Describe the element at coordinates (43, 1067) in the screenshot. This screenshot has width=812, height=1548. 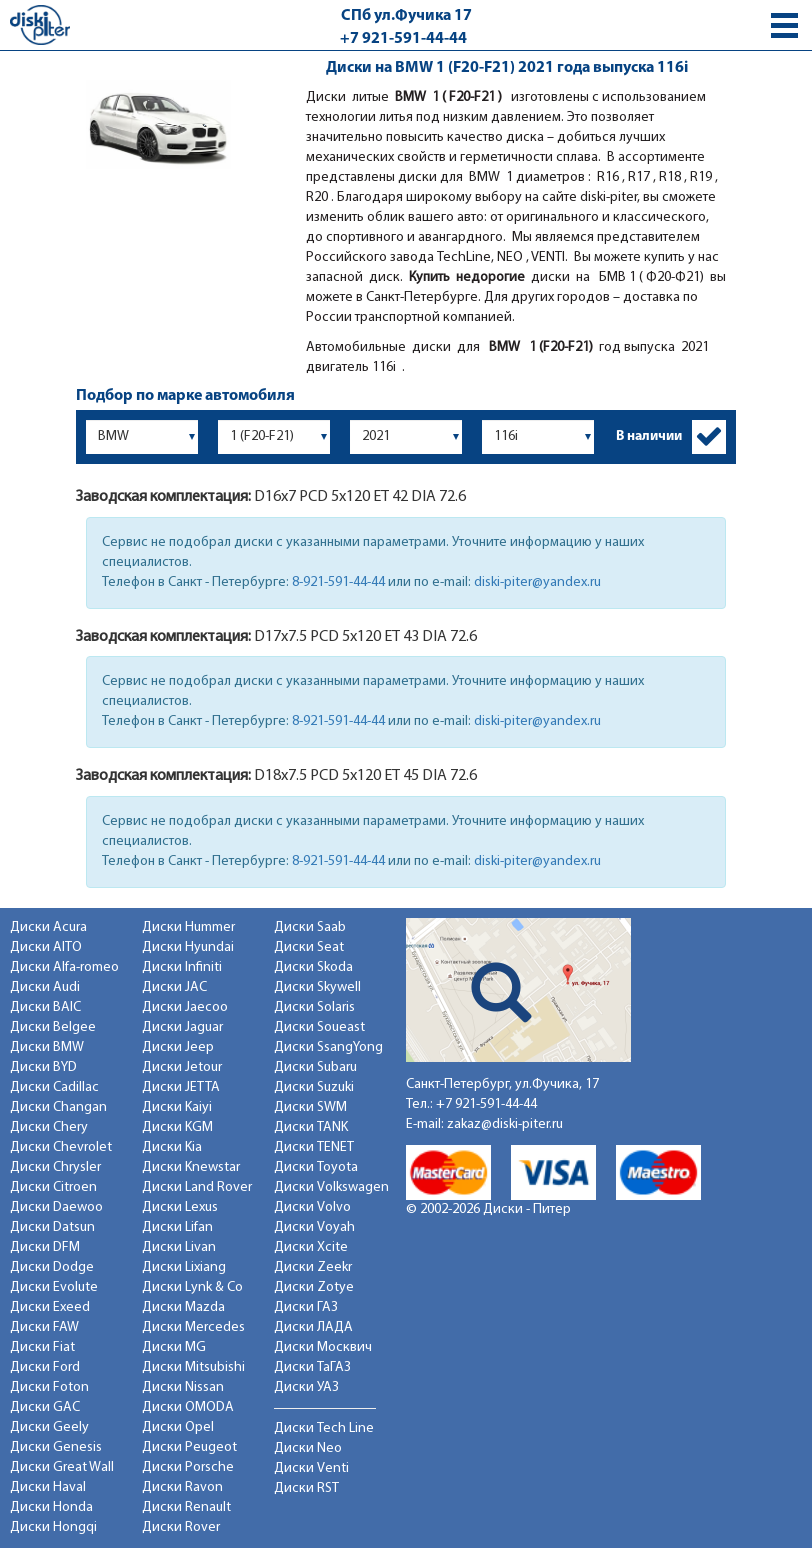
I see `Диски BYD` at that location.